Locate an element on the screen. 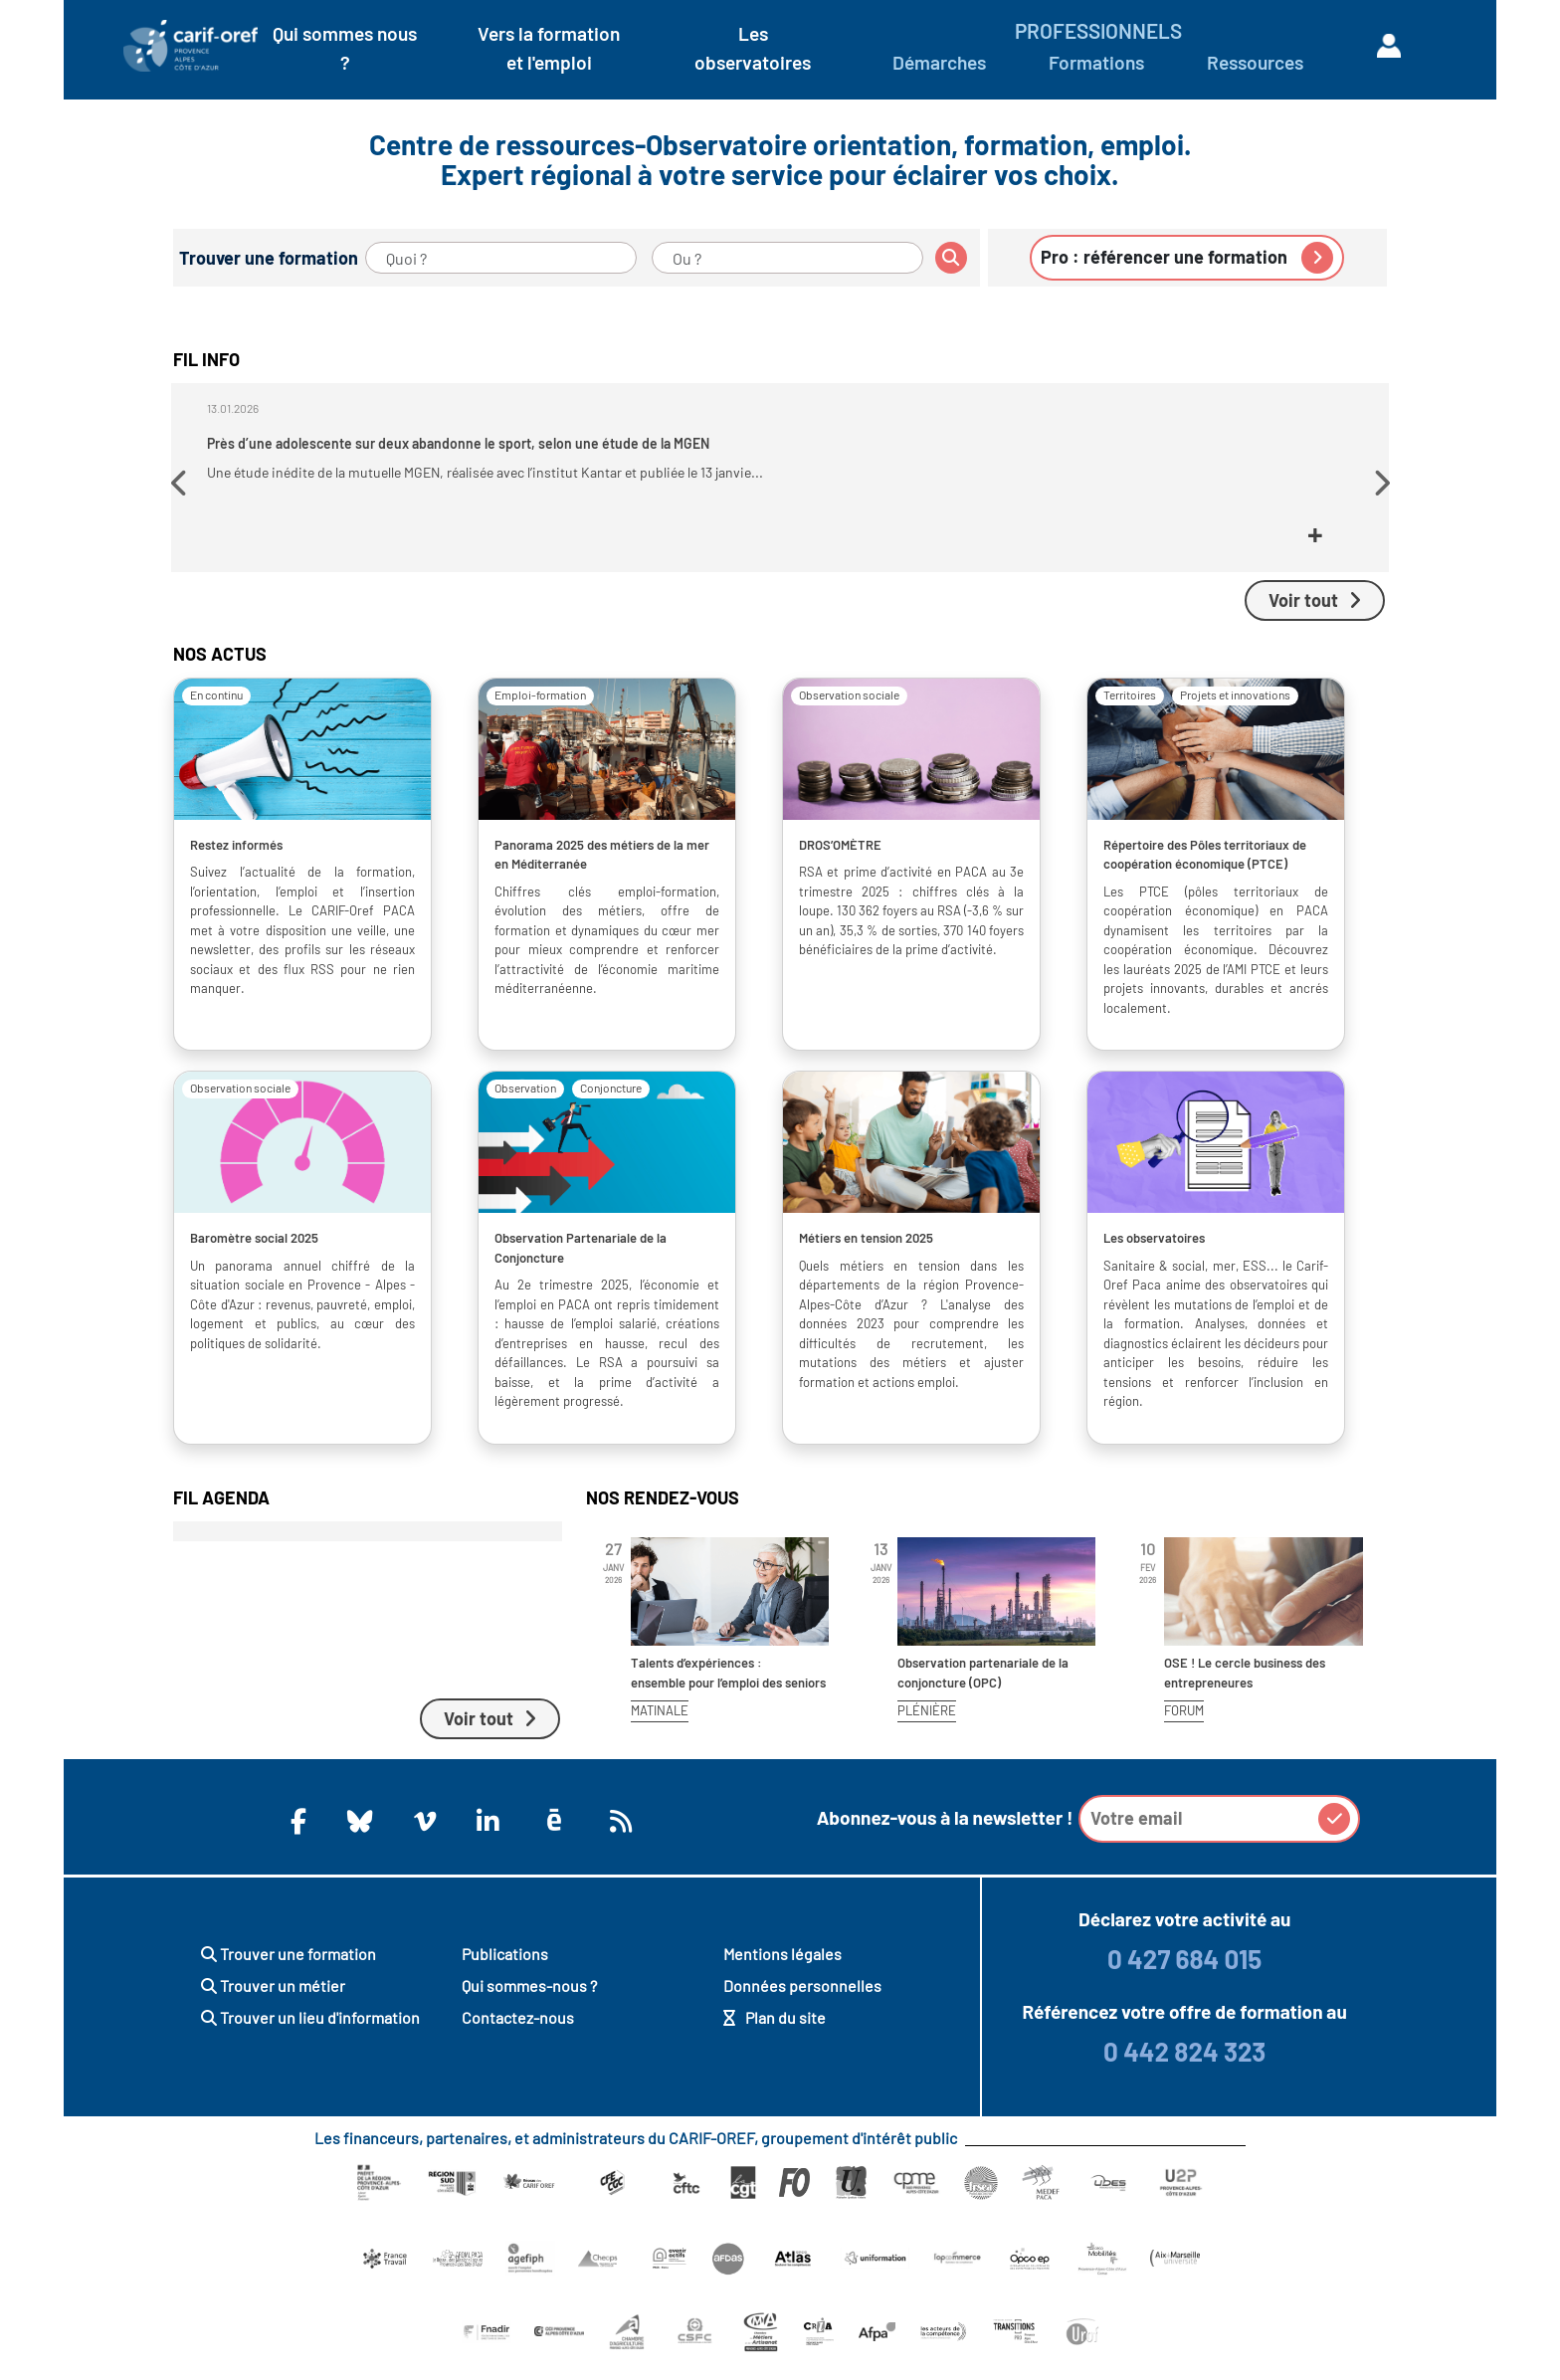 Image resolution: width=1560 pixels, height=2380 pixels. Mentions légales is located at coordinates (782, 1969).